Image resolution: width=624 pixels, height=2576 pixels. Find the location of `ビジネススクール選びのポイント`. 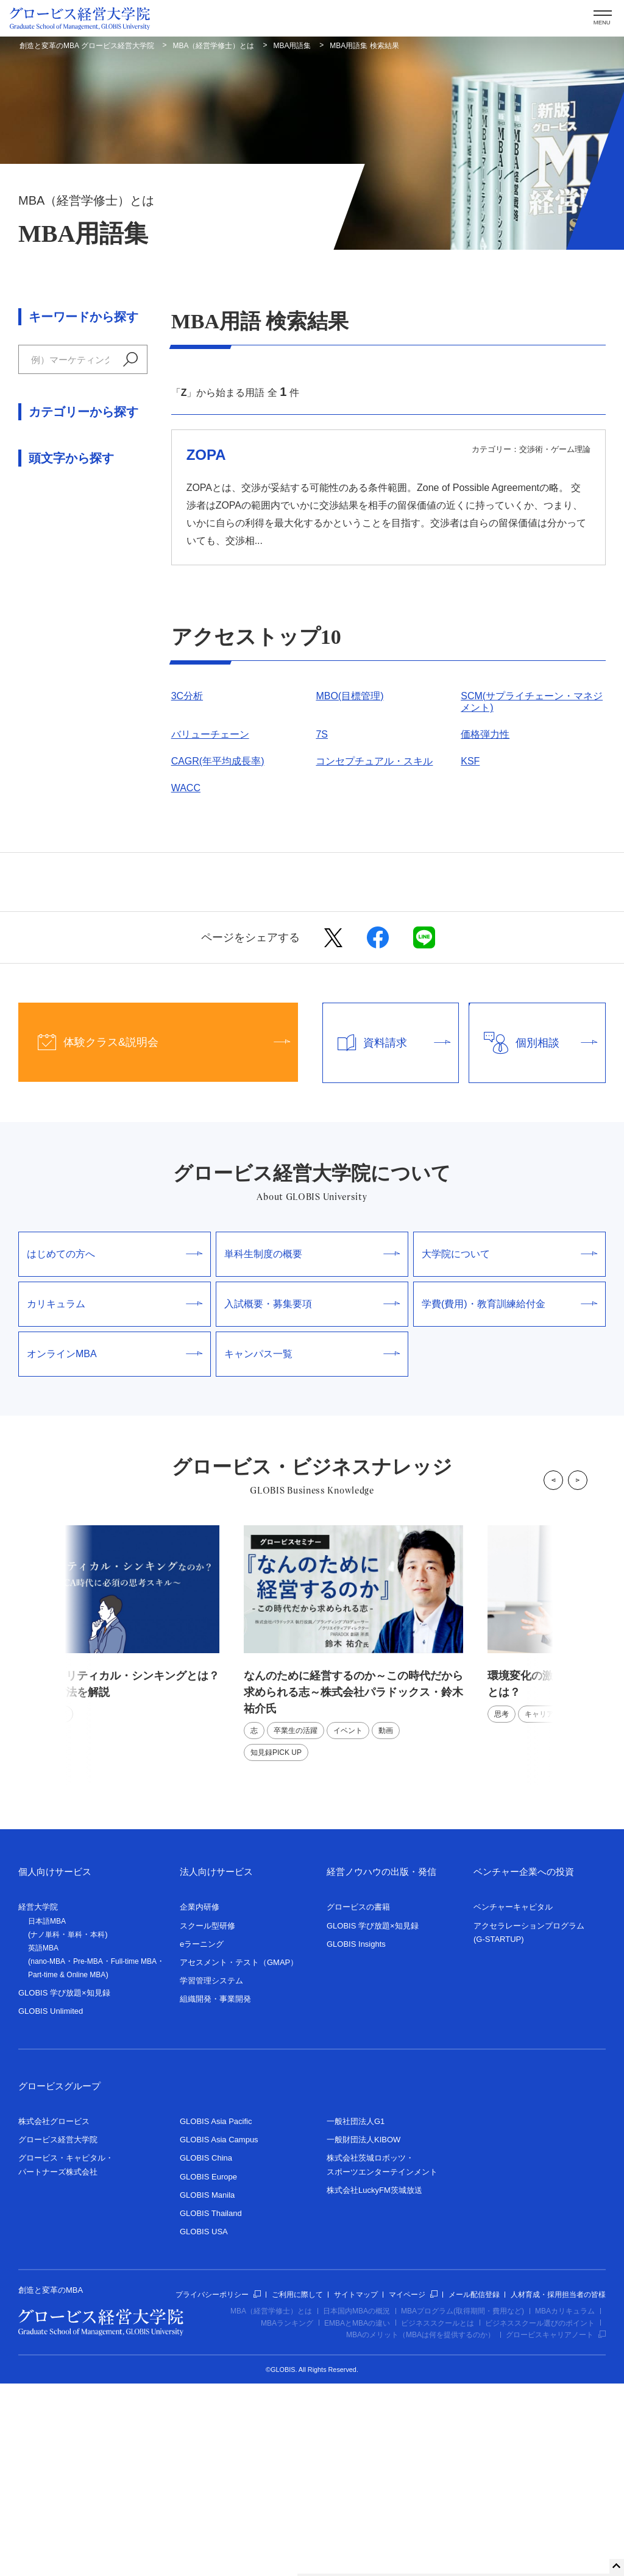

ビジネススクール選びのポイント is located at coordinates (540, 2515).